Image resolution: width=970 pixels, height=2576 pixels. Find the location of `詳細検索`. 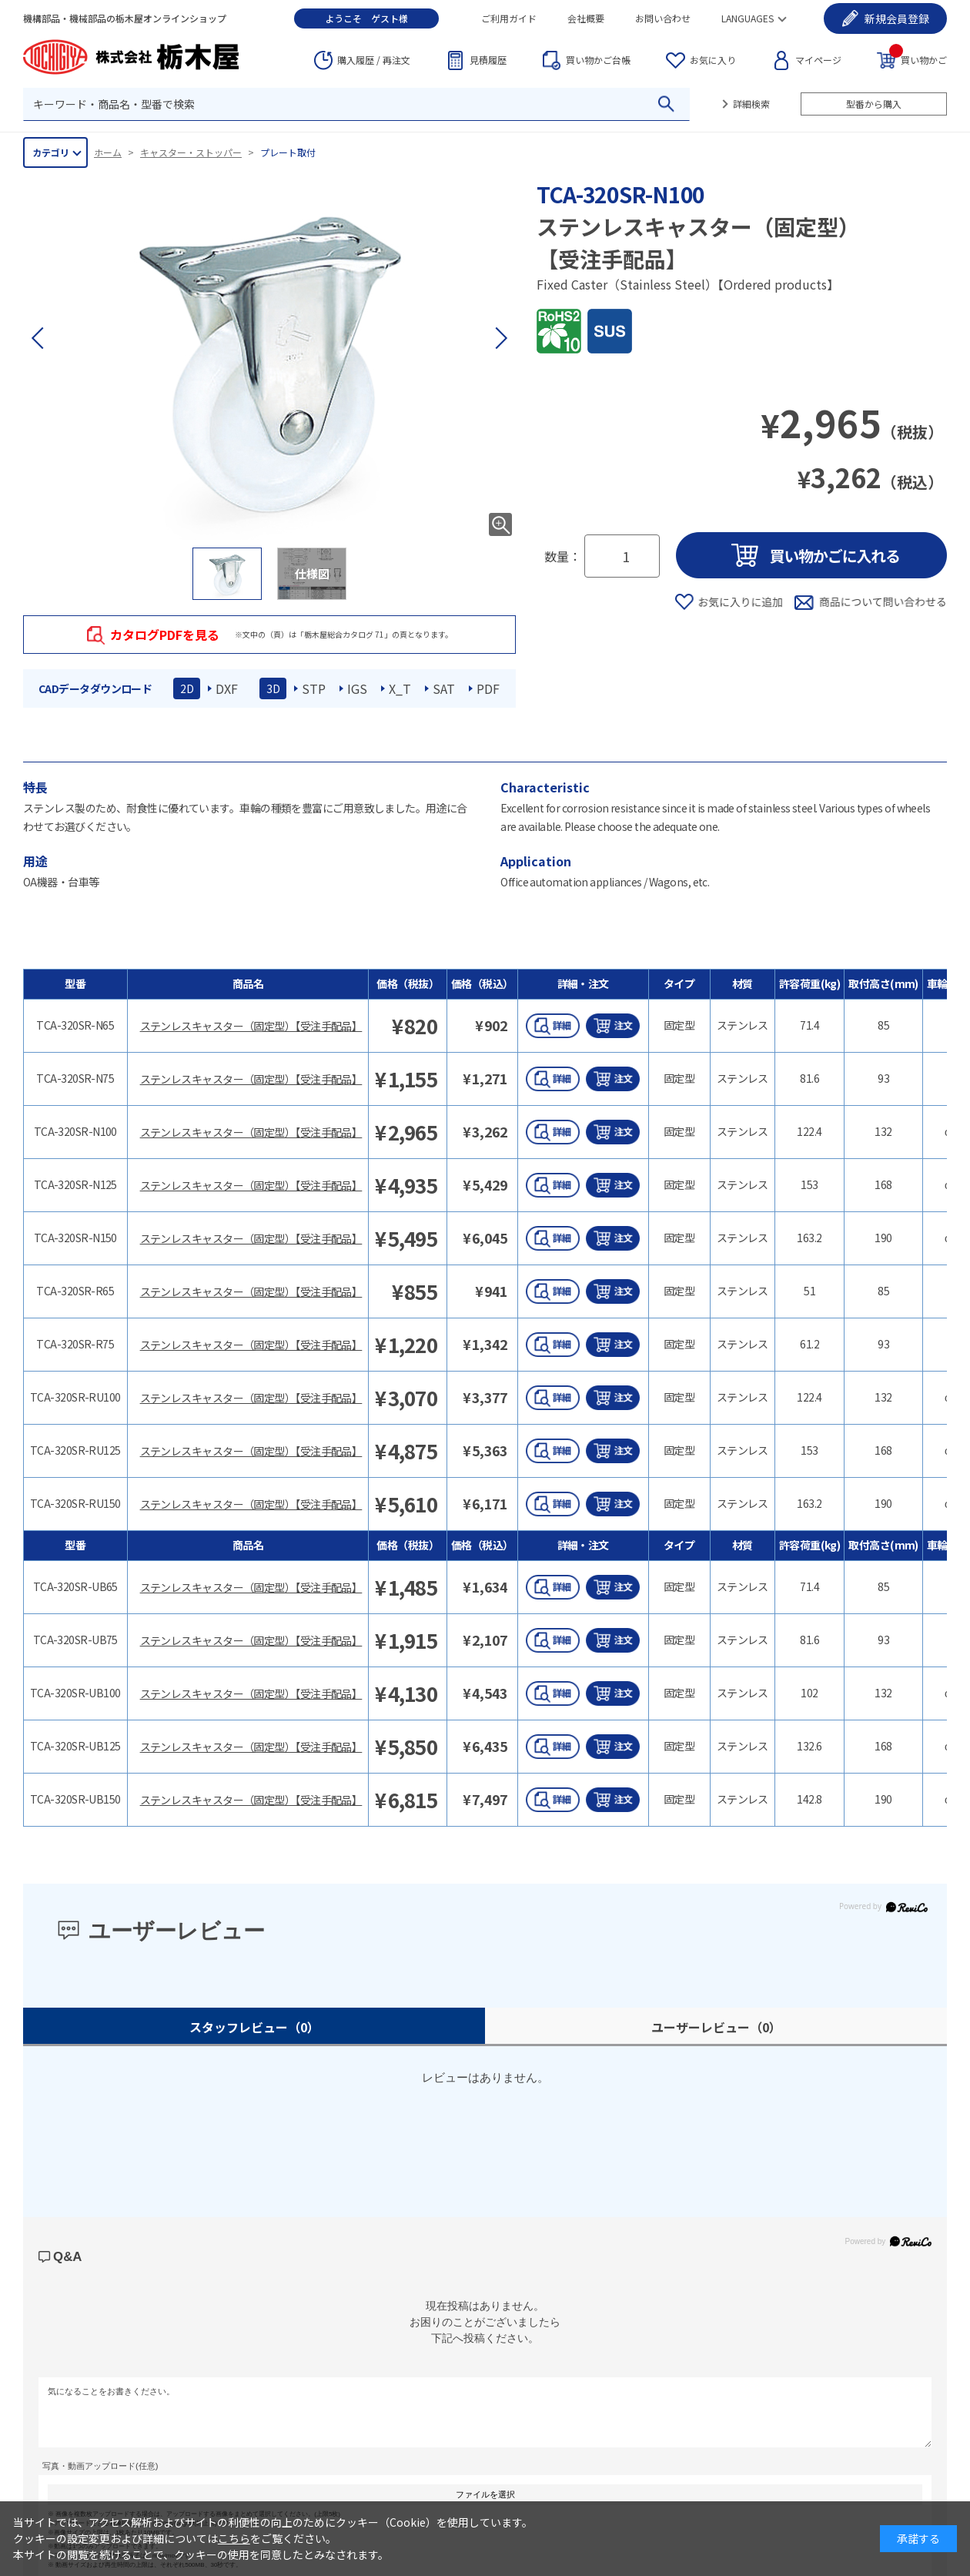

詳細検索 is located at coordinates (751, 103).